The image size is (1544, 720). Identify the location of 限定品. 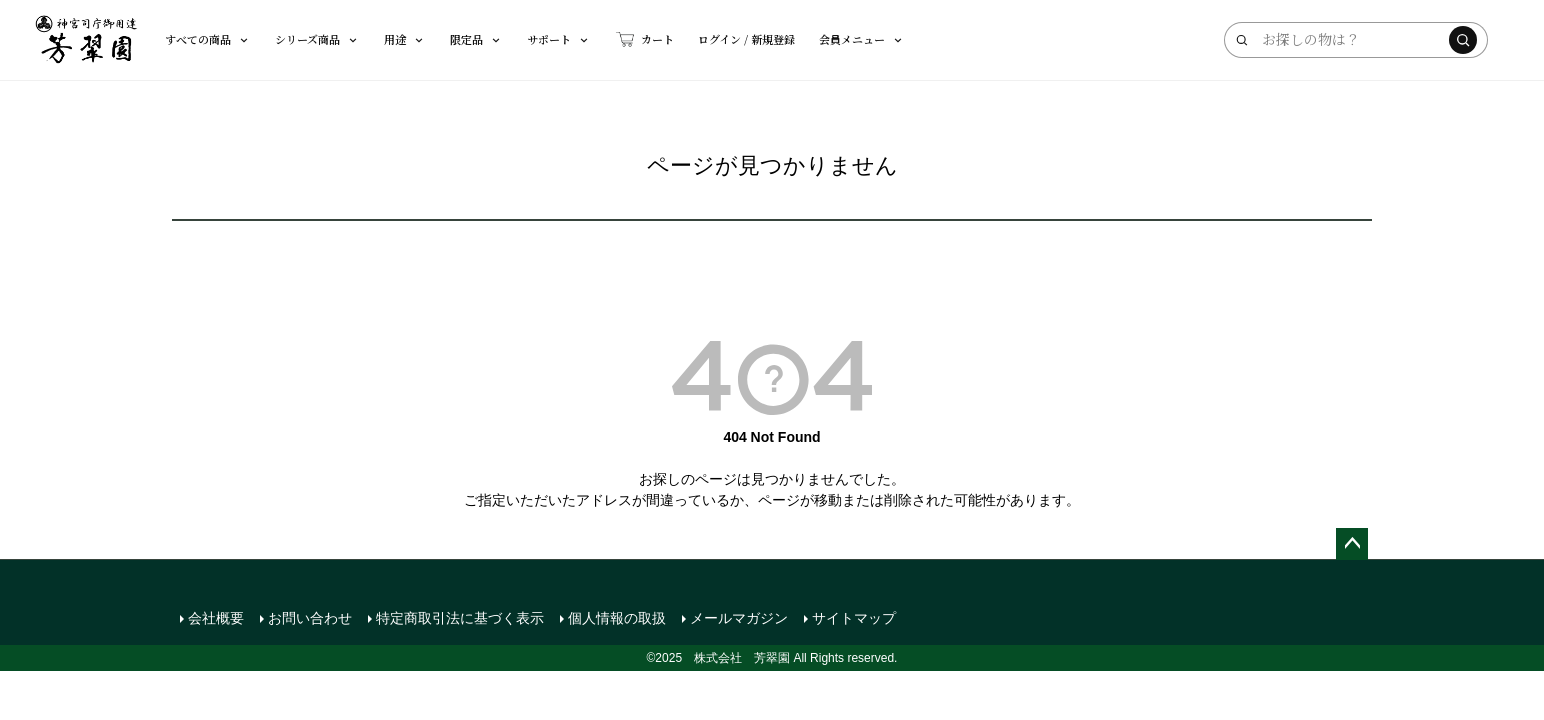
(476, 39).